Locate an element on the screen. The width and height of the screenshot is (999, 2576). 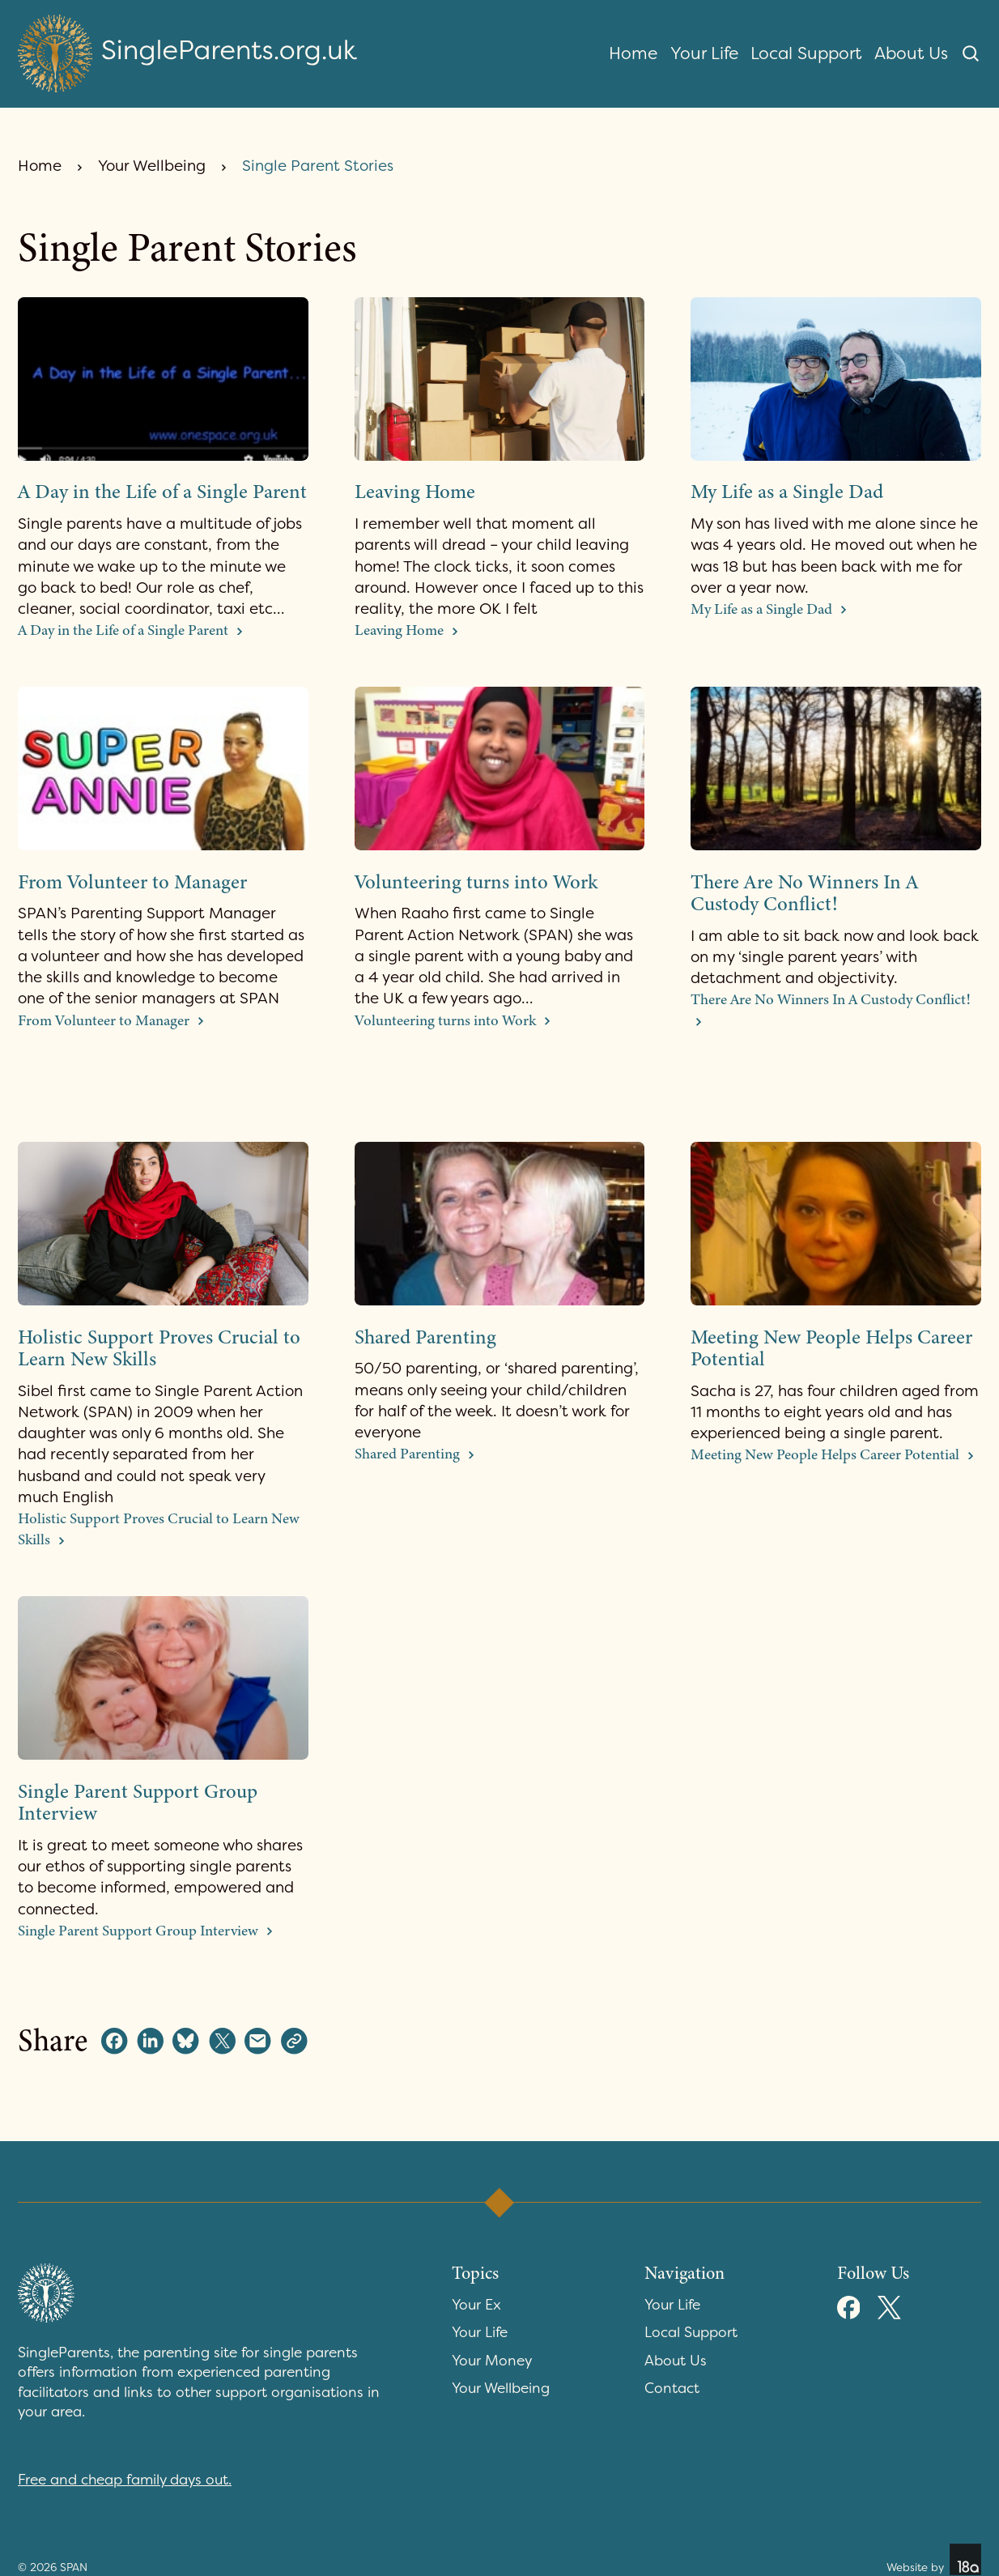
Your Life is located at coordinates (704, 53).